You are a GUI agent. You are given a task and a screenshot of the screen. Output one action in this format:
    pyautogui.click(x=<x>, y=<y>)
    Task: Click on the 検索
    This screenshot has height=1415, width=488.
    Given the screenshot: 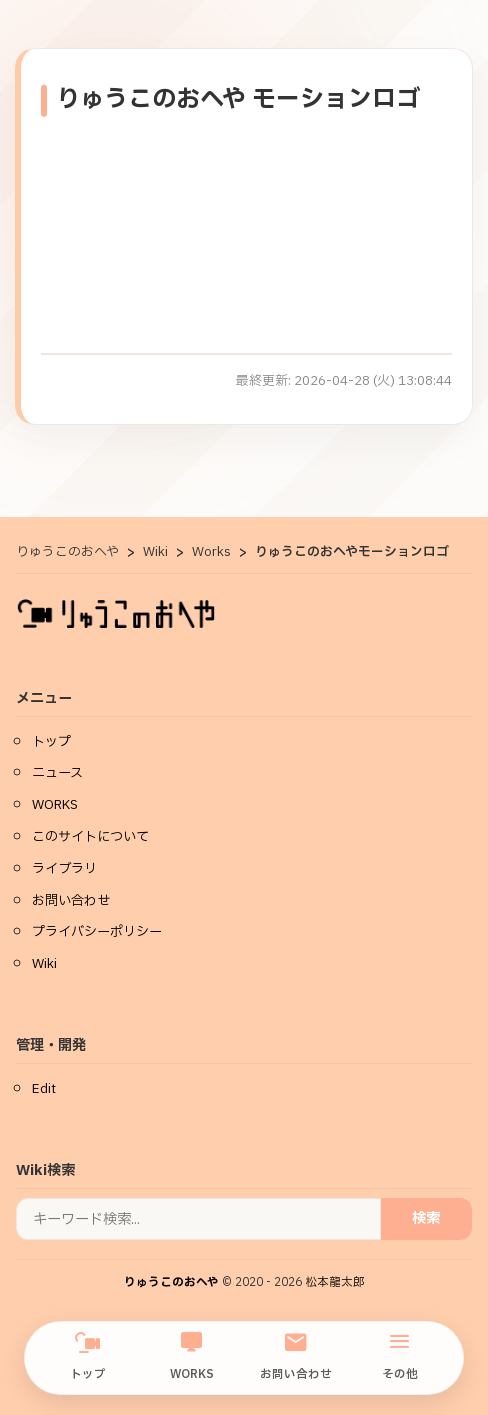 What is the action you would take?
    pyautogui.click(x=426, y=1218)
    